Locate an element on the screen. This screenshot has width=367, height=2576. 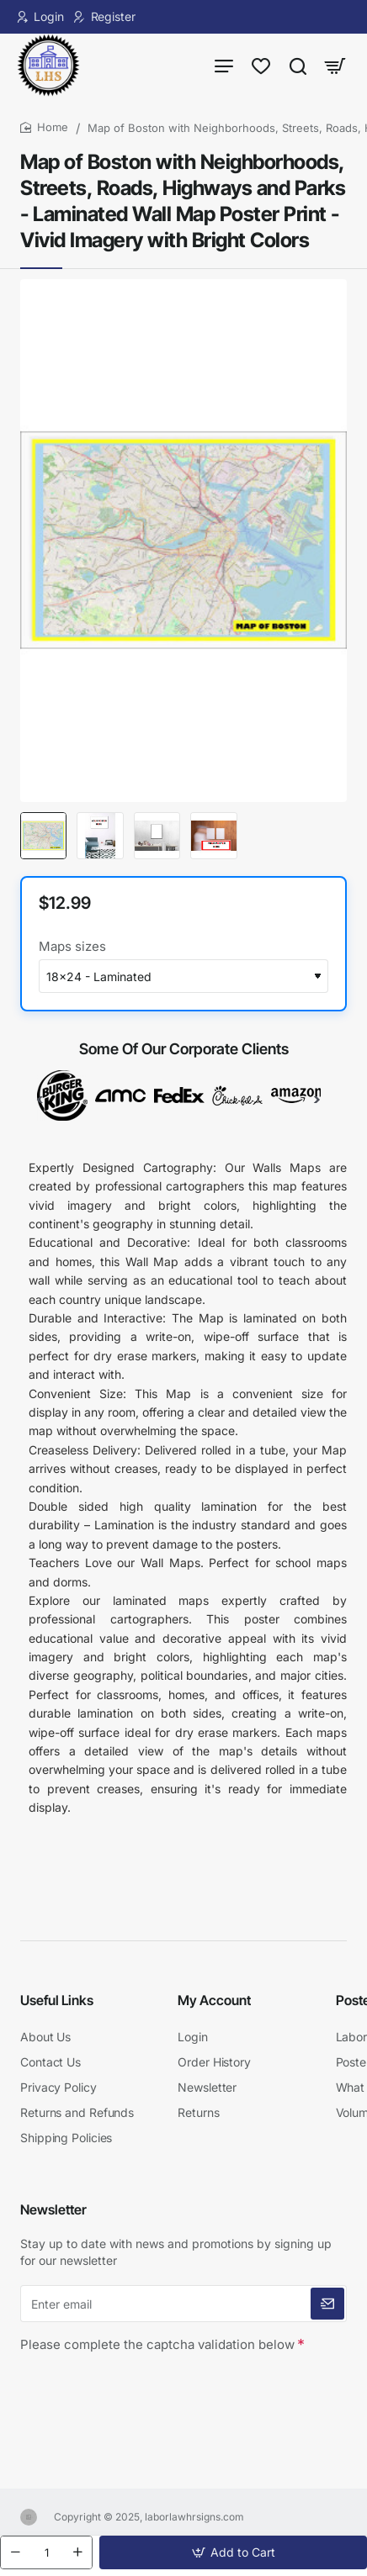
[-] is located at coordinates (15, 2552).